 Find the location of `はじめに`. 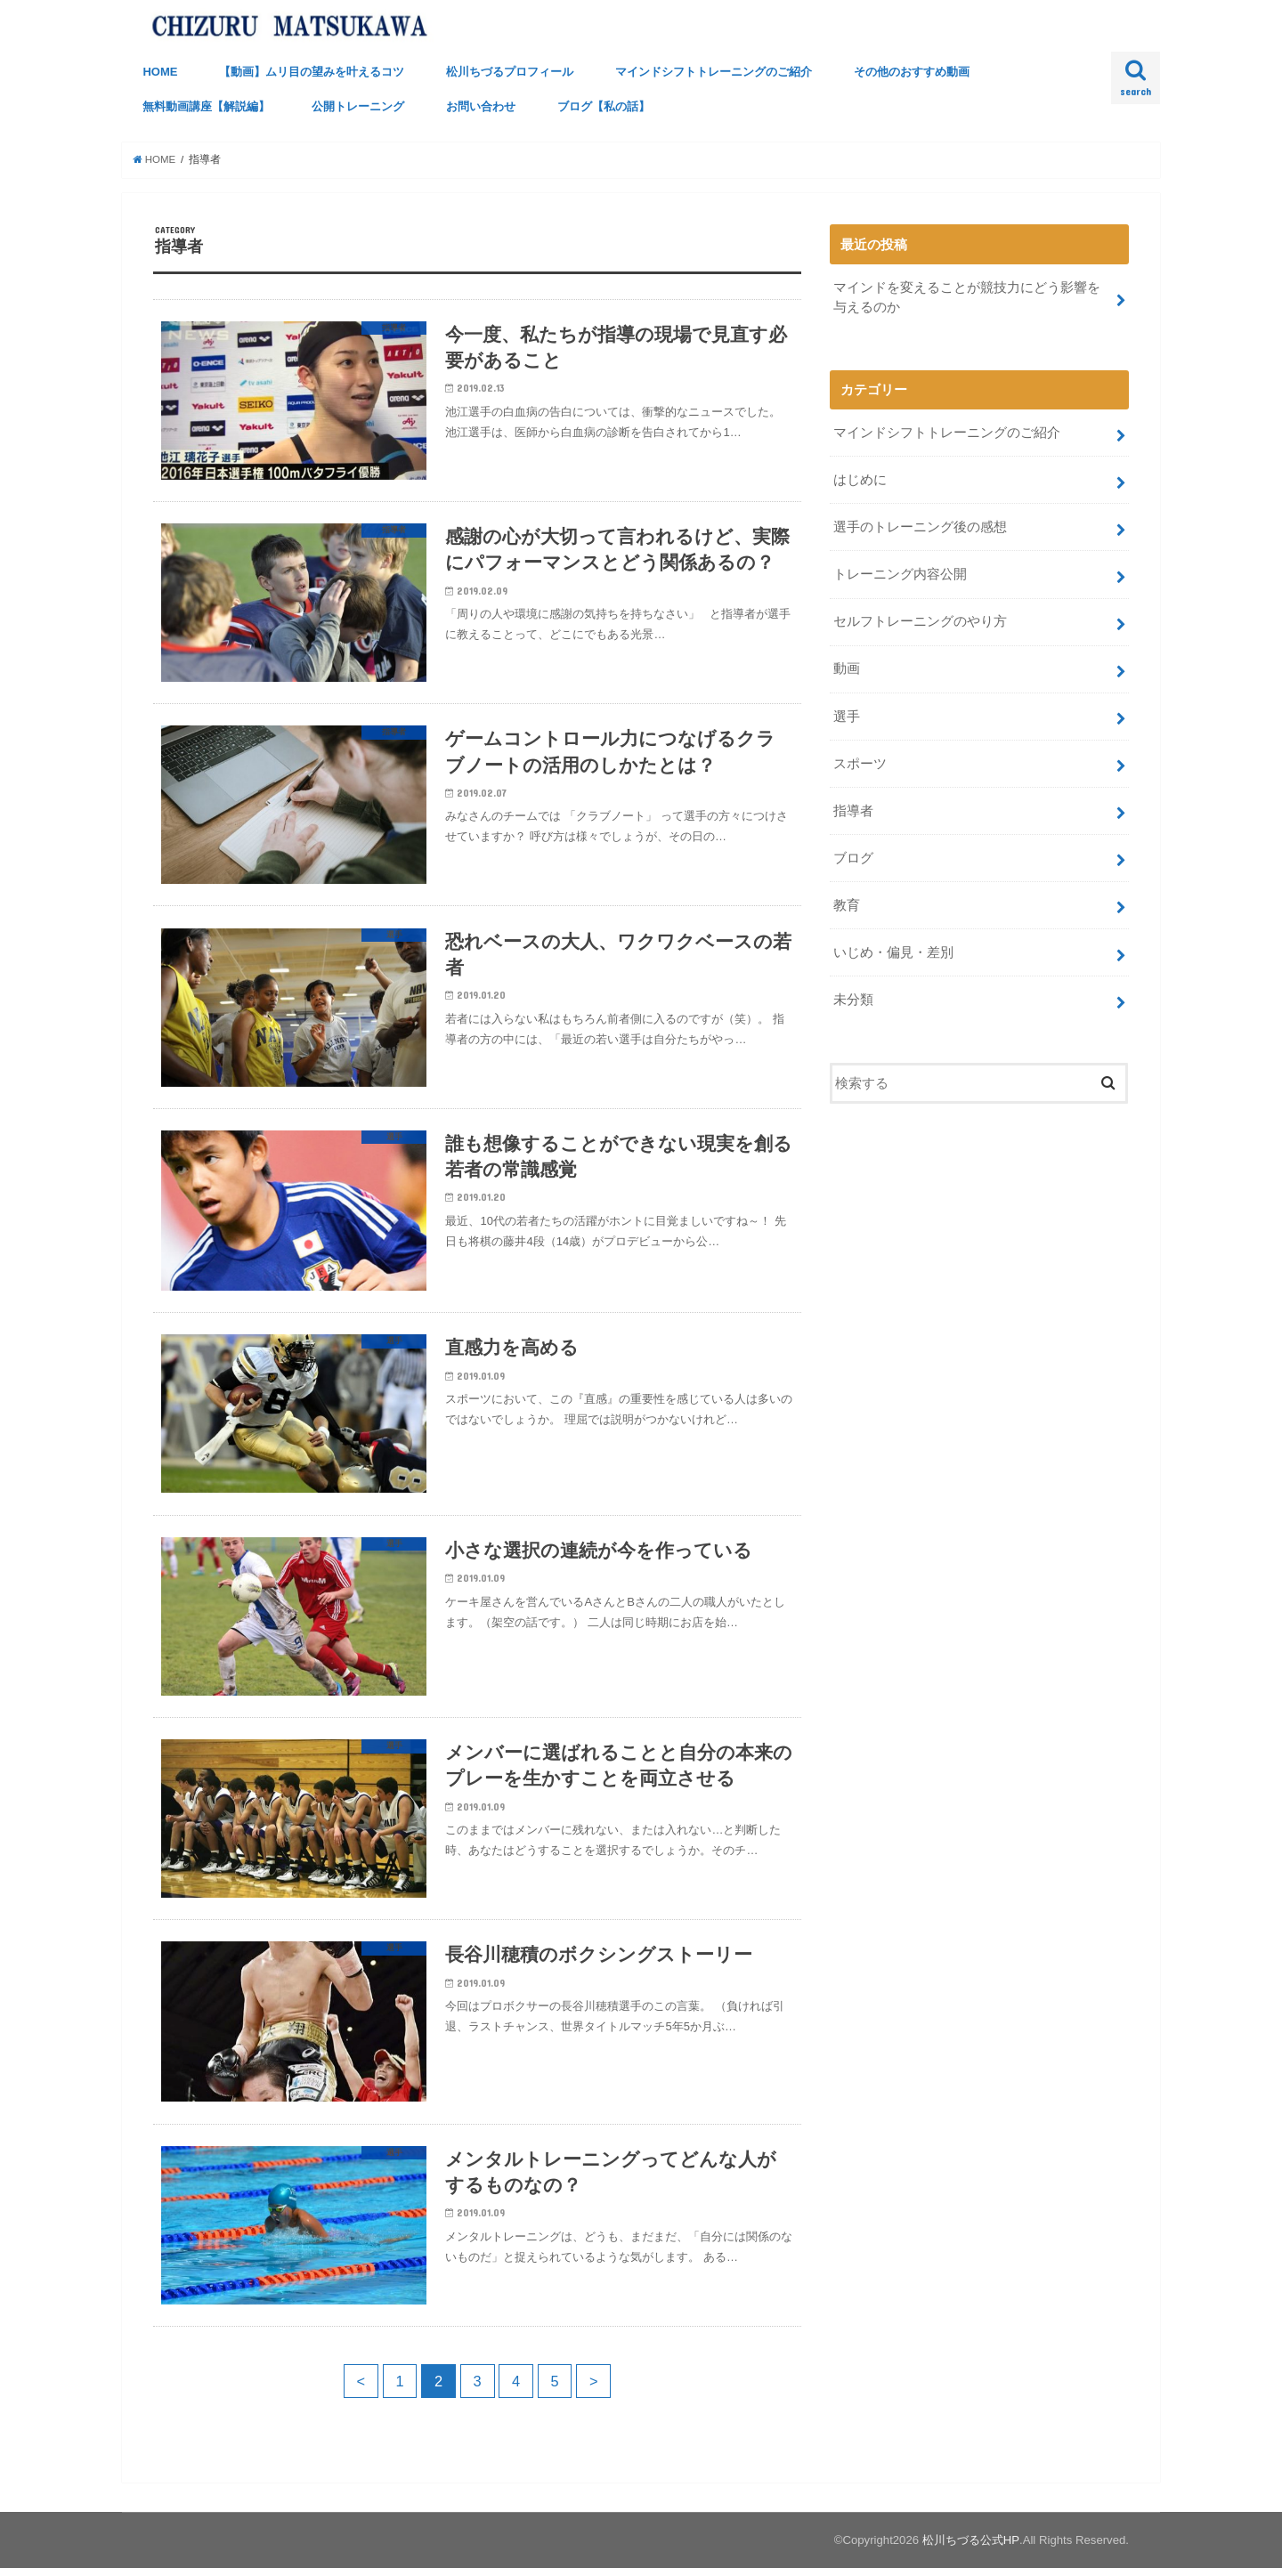

はじめに is located at coordinates (860, 480).